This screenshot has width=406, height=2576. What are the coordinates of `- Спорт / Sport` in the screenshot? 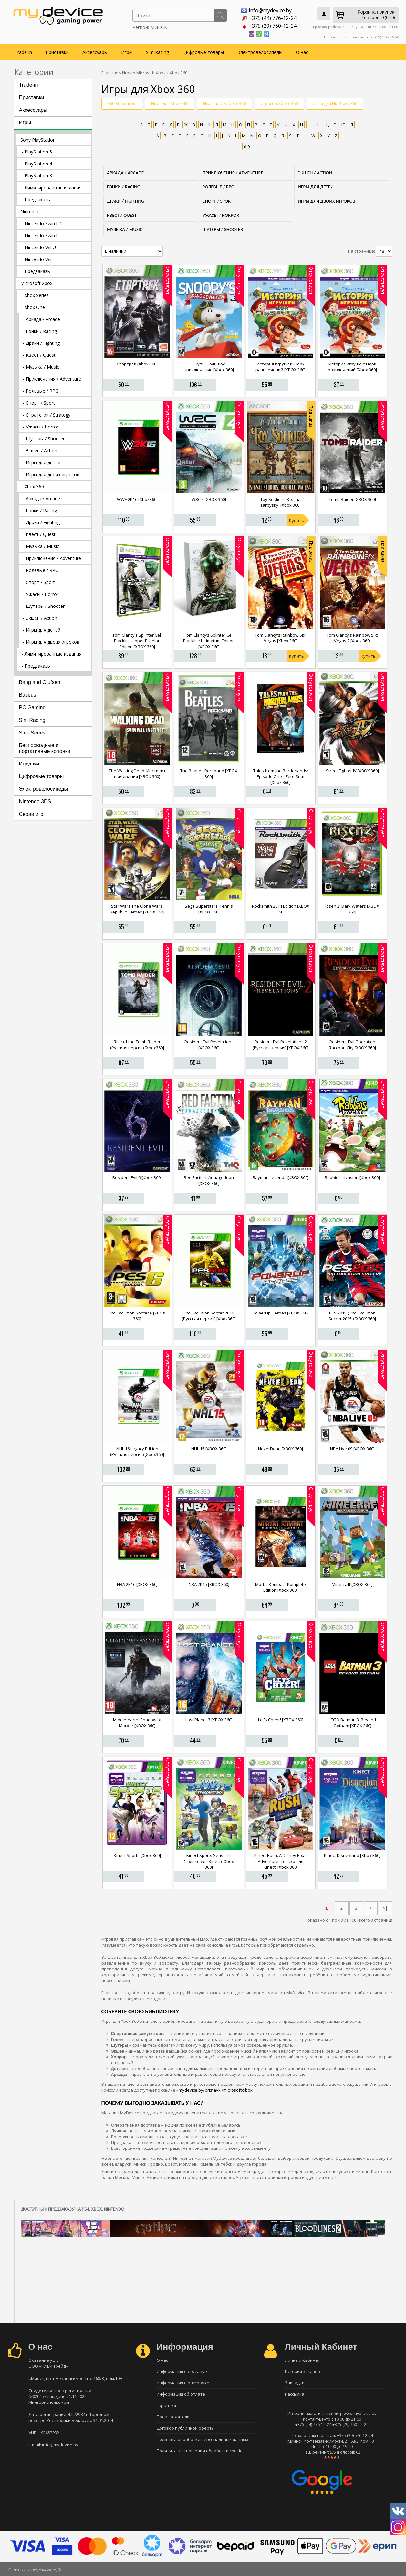 It's located at (39, 403).